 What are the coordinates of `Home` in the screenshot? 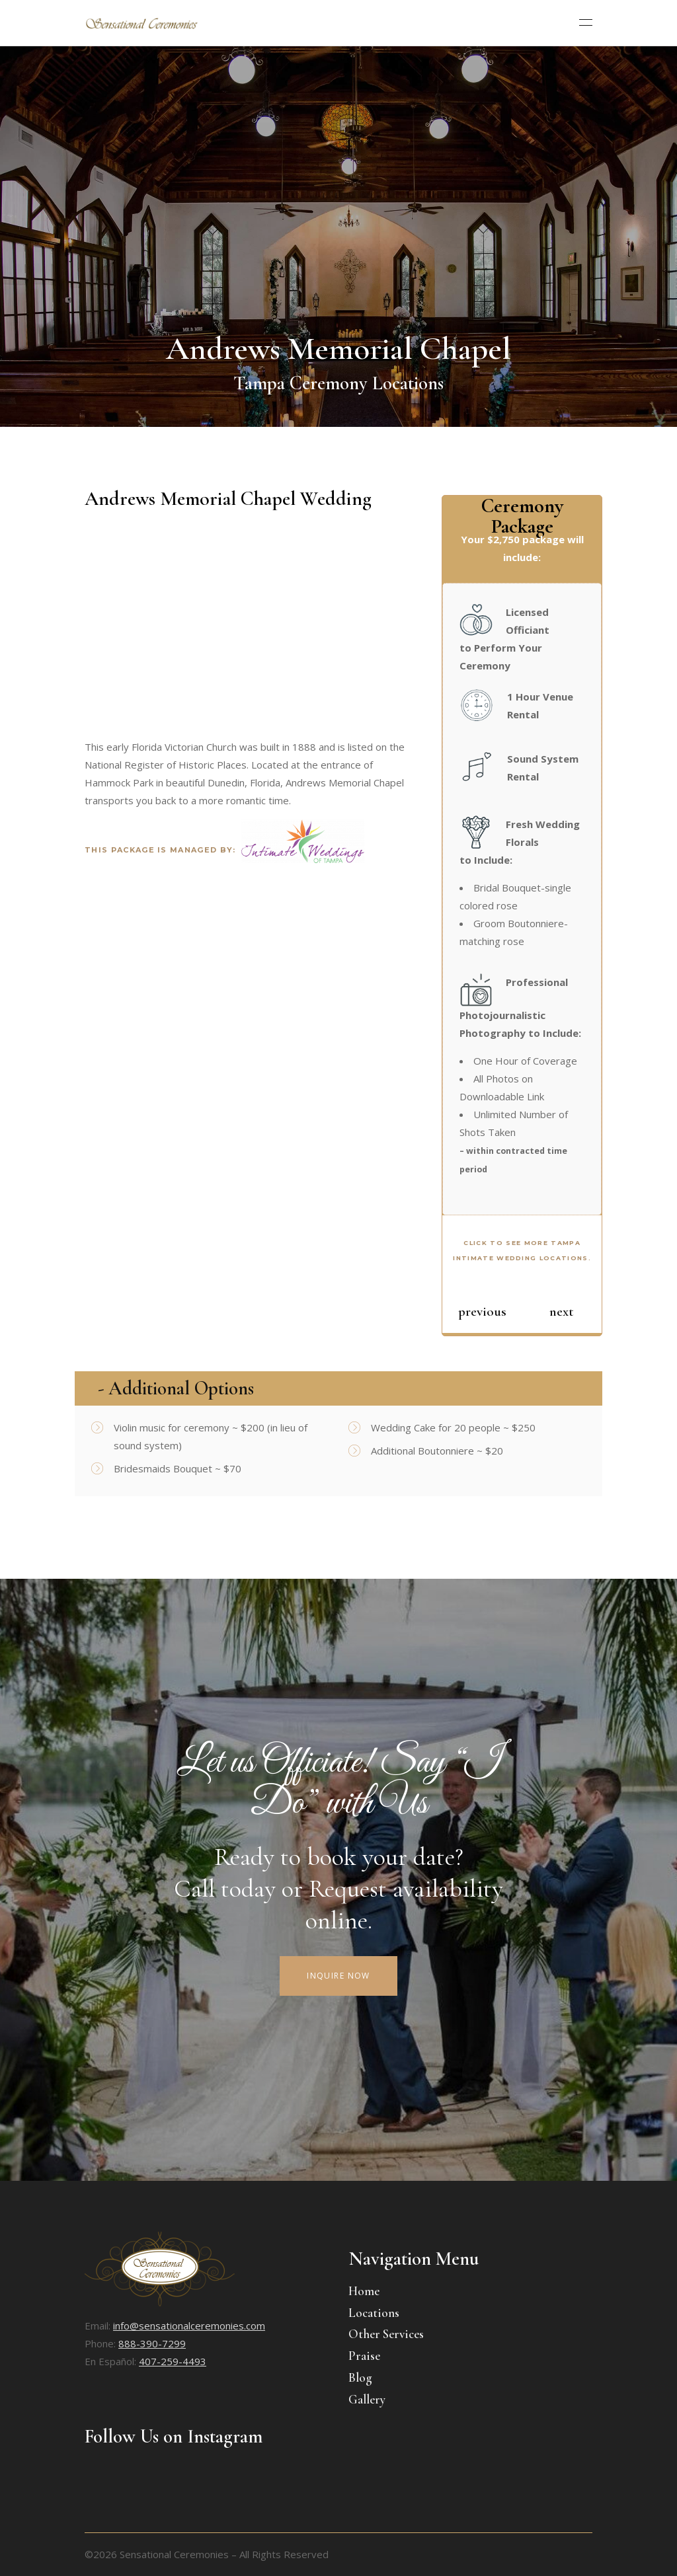 It's located at (363, 2290).